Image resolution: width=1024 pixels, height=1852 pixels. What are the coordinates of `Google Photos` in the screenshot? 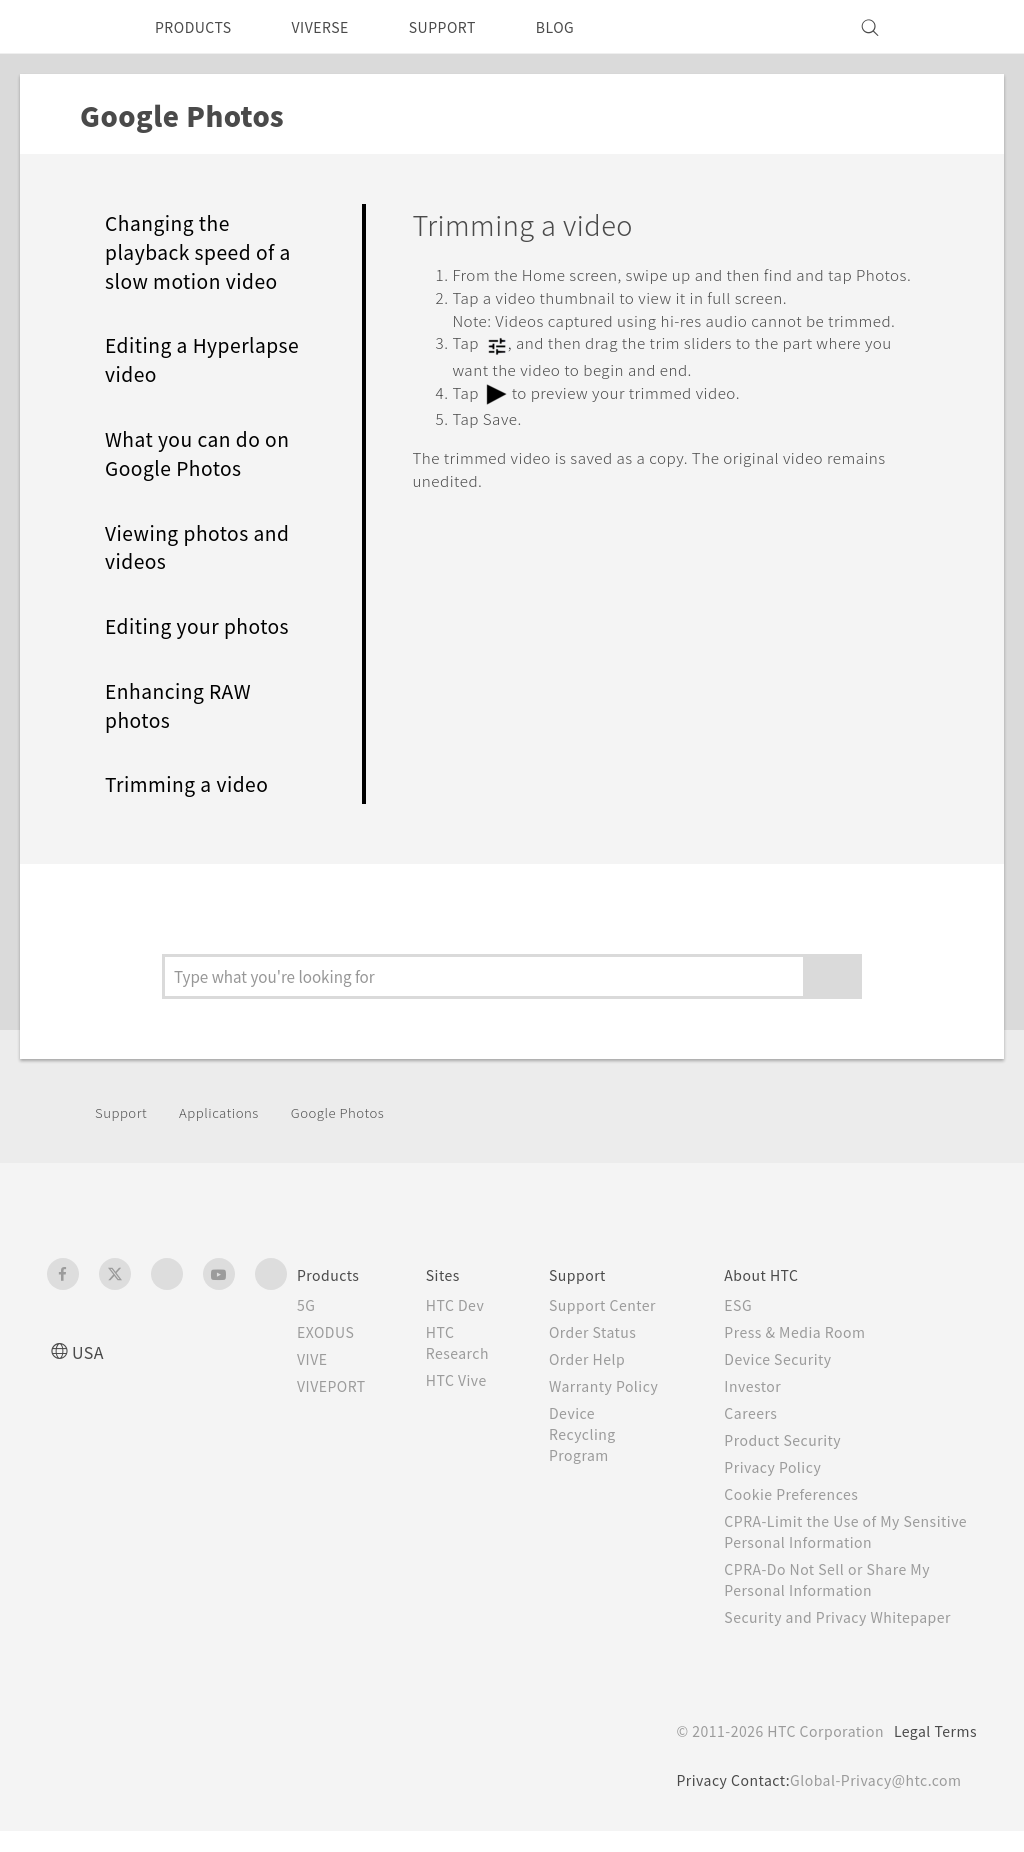 It's located at (357, 1112).